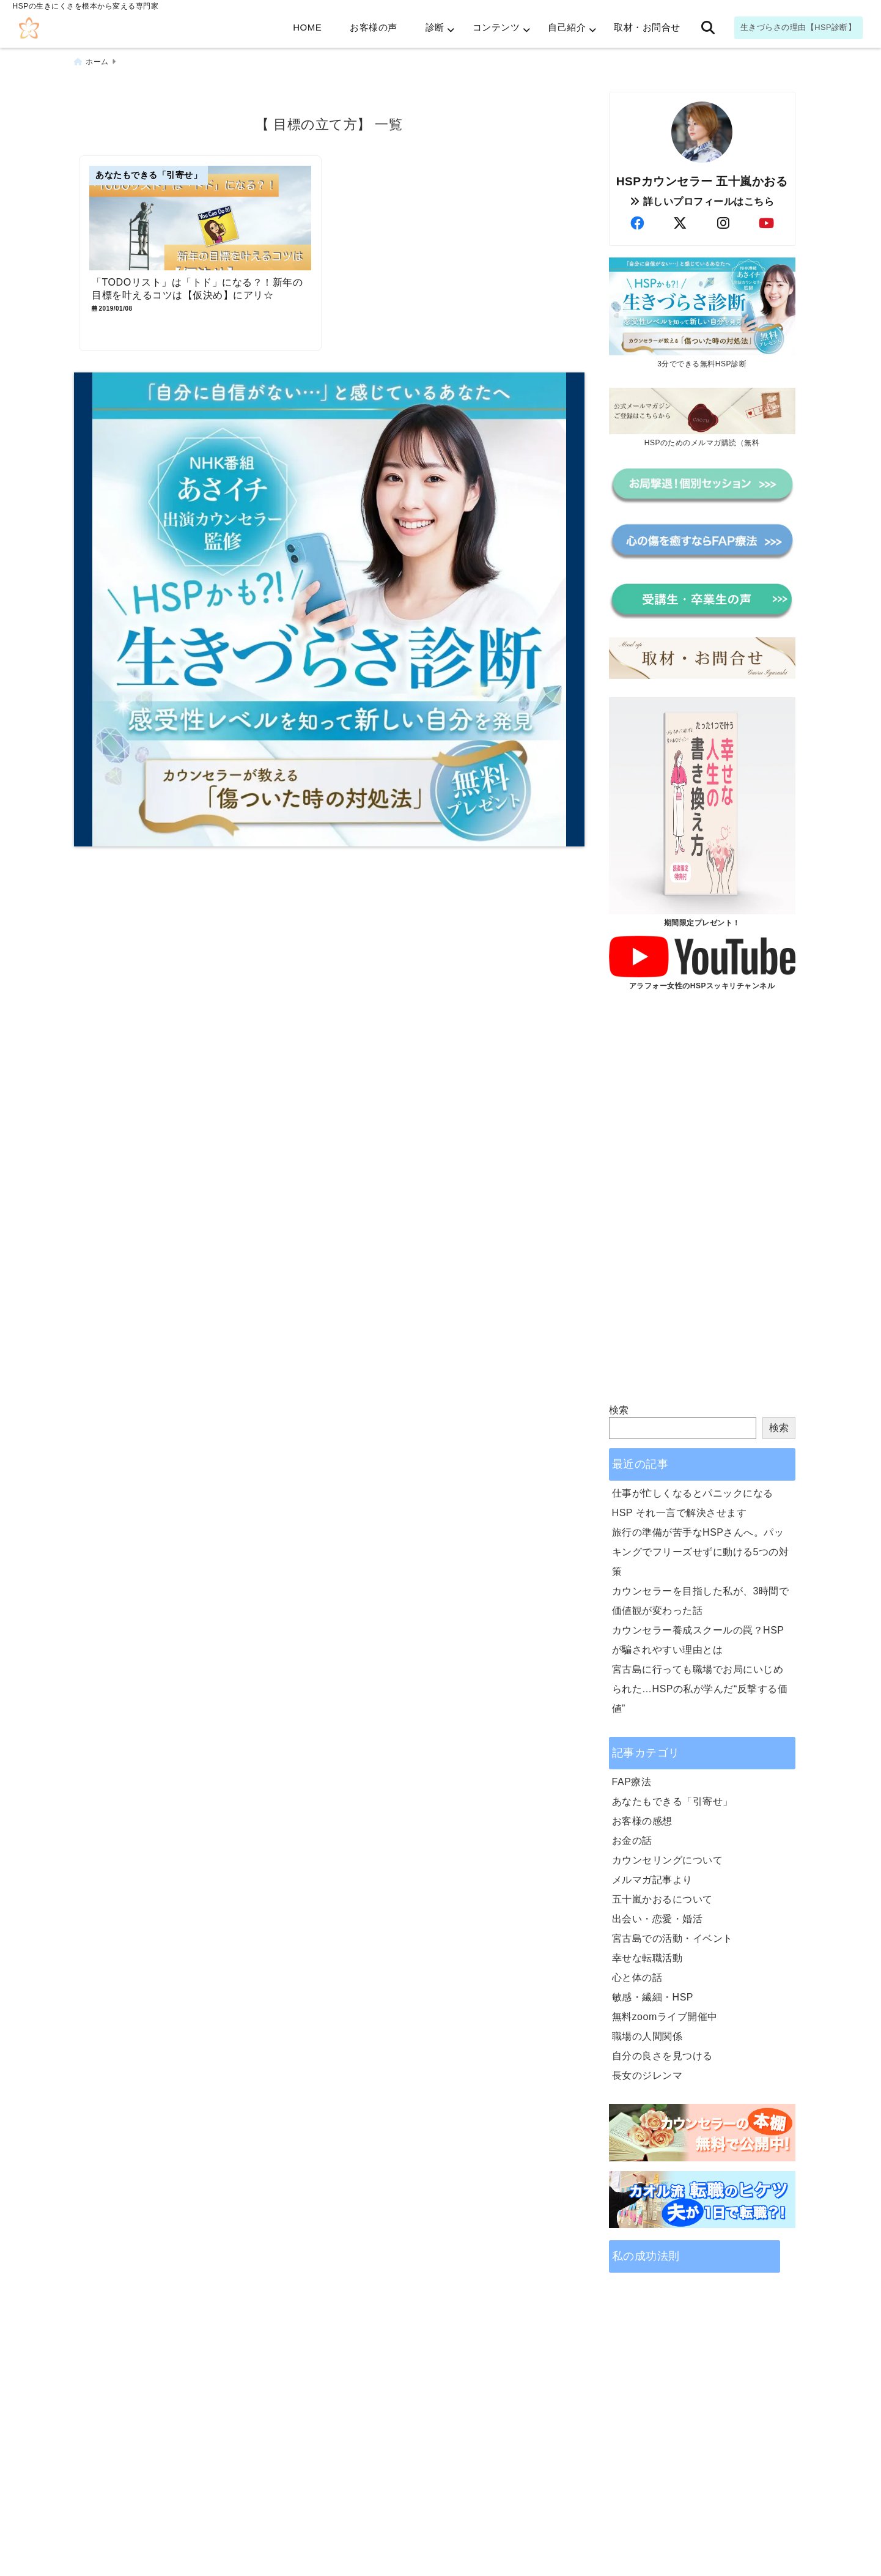  What do you see at coordinates (632, 1840) in the screenshot?
I see `お金の話` at bounding box center [632, 1840].